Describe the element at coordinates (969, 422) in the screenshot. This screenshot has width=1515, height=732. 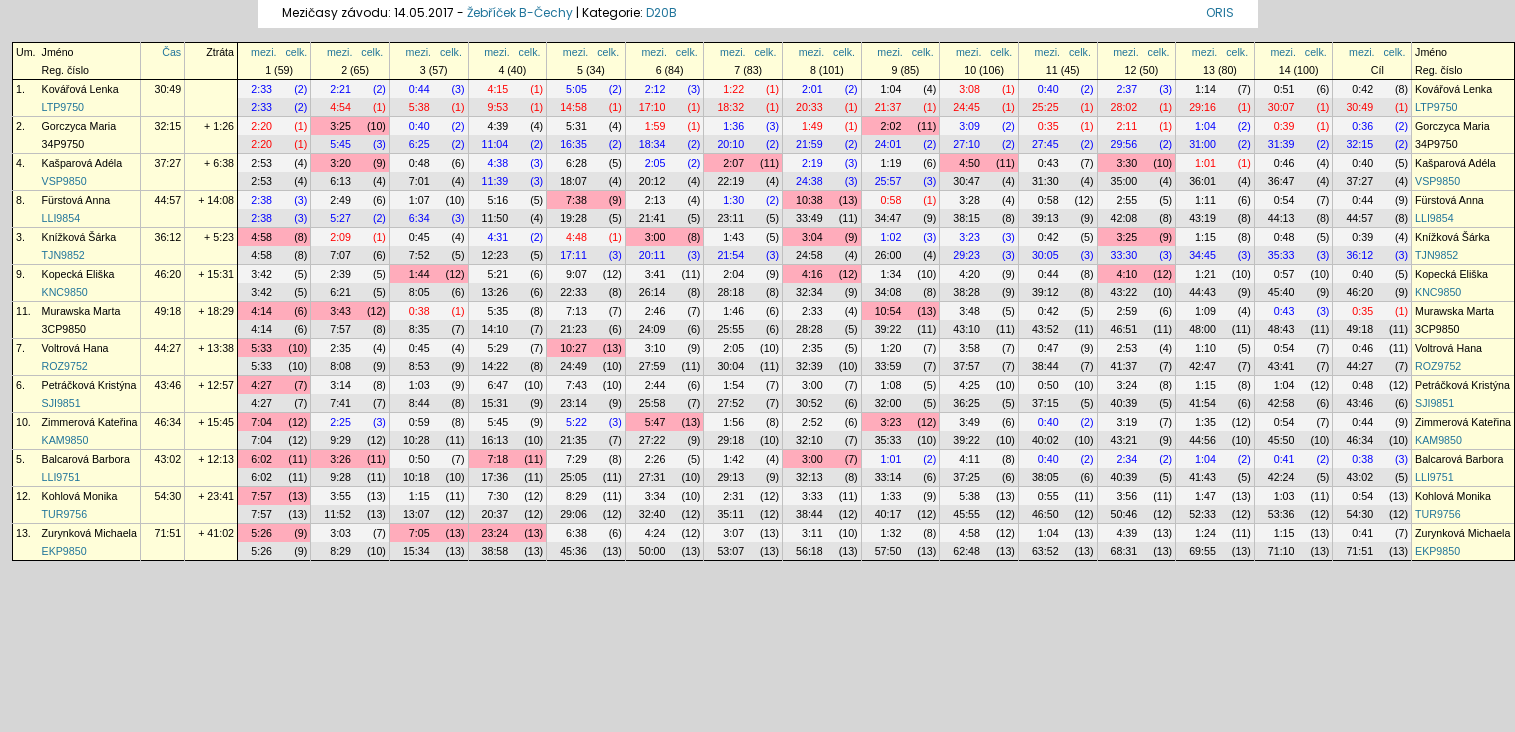
I see `3:49` at that location.